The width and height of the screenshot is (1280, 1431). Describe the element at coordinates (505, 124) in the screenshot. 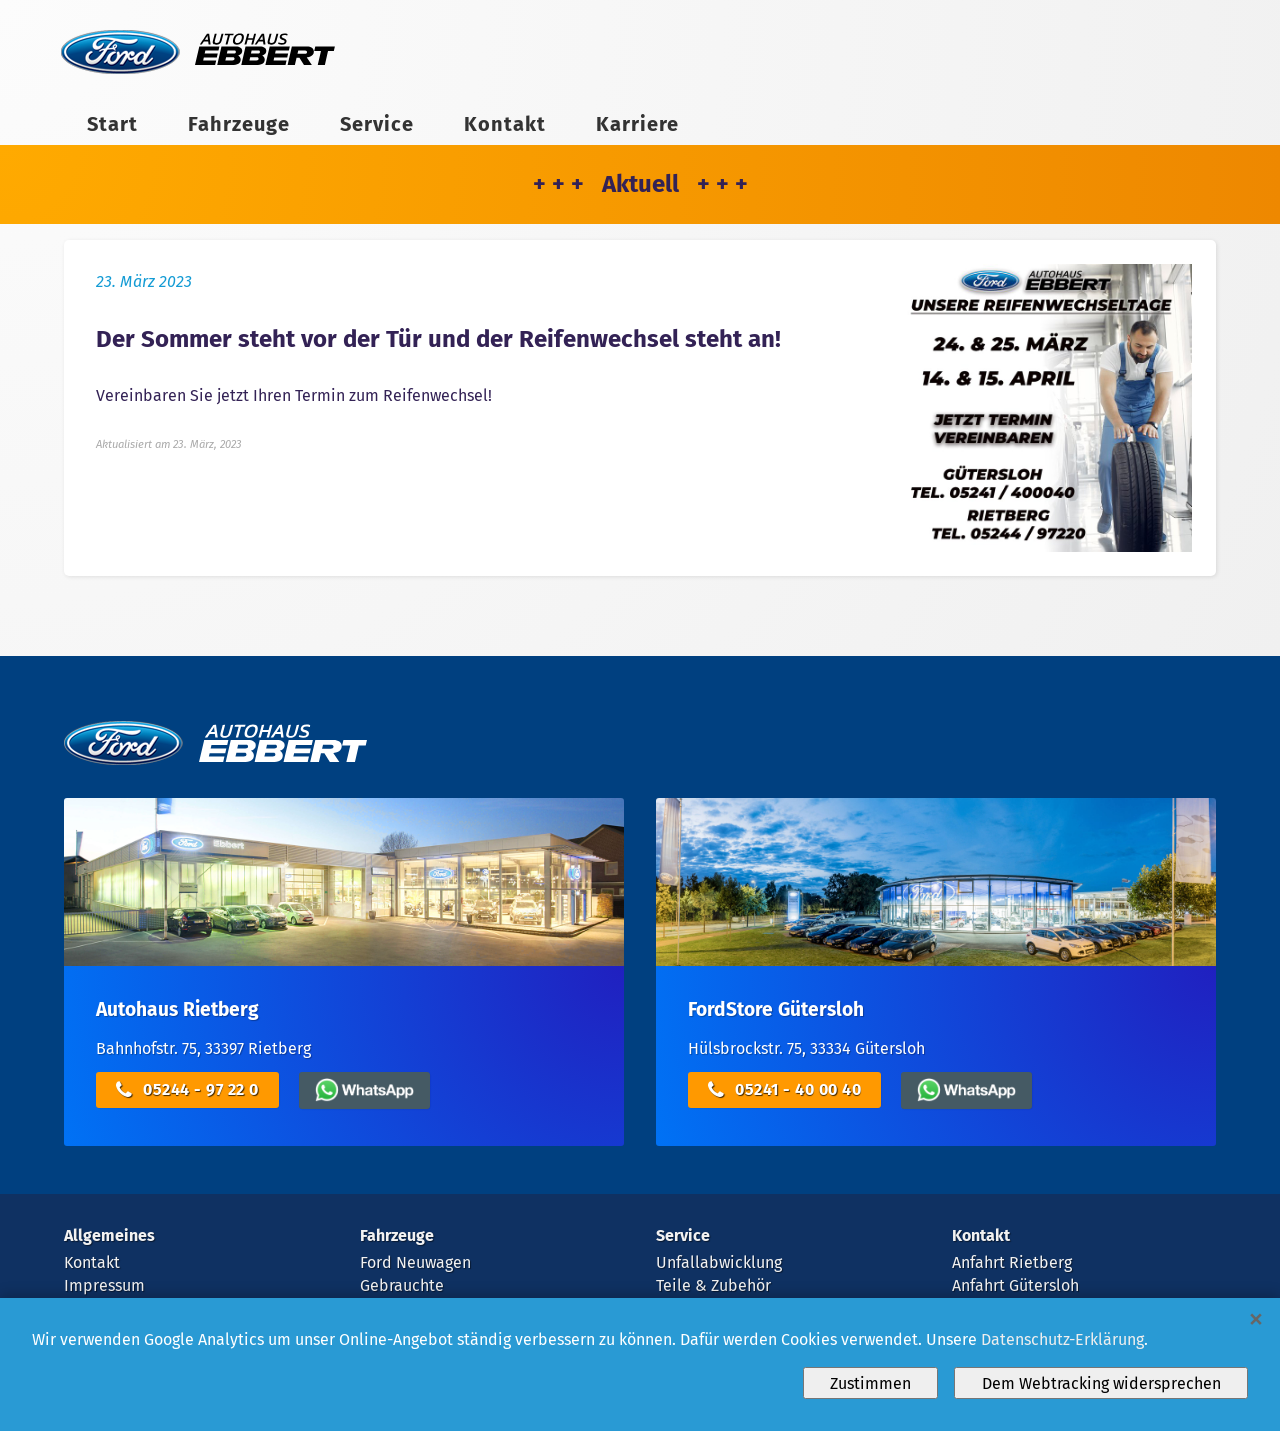

I see `Kontakt` at that location.